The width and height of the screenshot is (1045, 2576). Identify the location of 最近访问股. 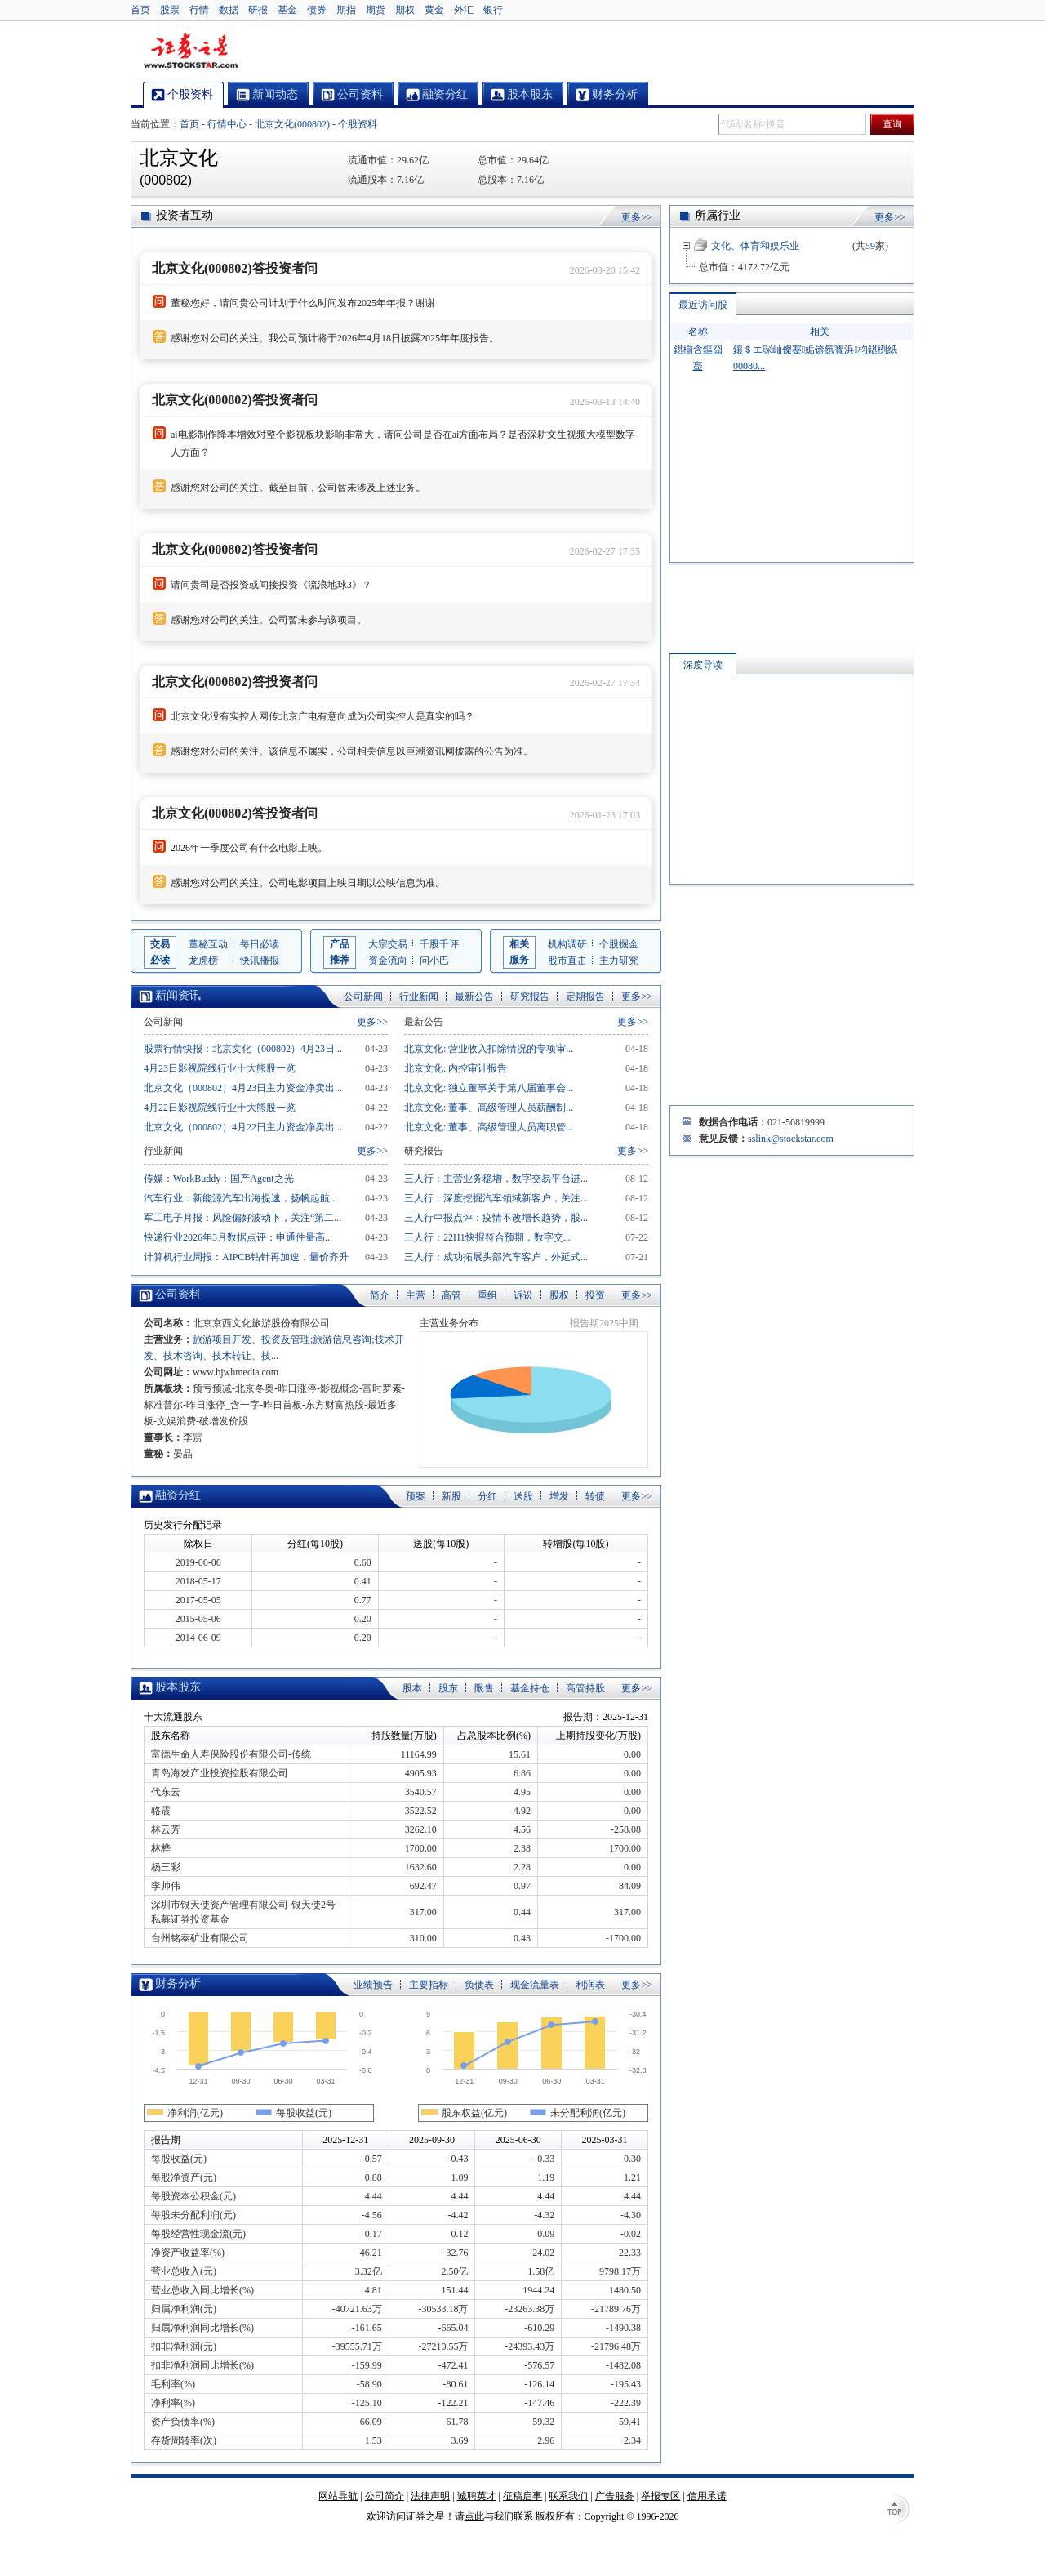
(702, 304).